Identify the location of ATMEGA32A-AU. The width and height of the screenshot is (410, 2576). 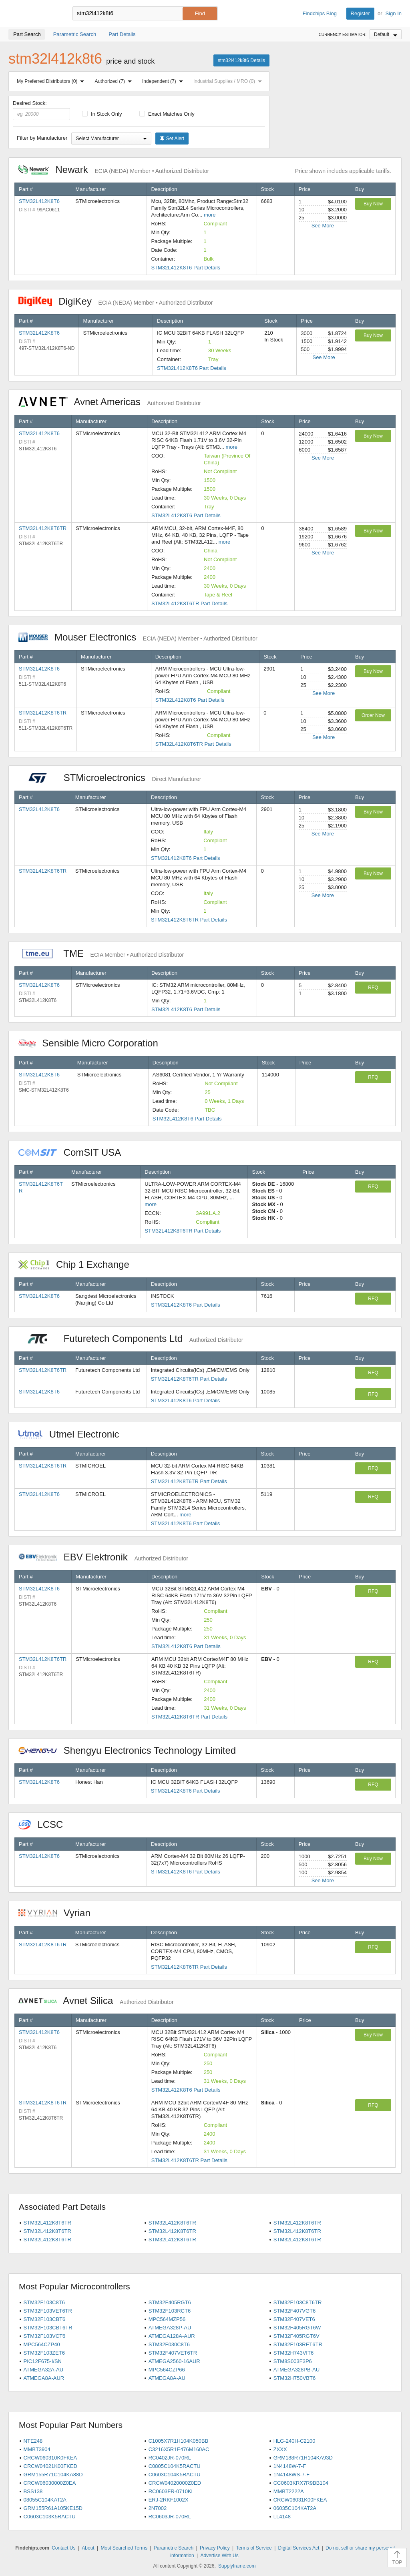
(43, 2370).